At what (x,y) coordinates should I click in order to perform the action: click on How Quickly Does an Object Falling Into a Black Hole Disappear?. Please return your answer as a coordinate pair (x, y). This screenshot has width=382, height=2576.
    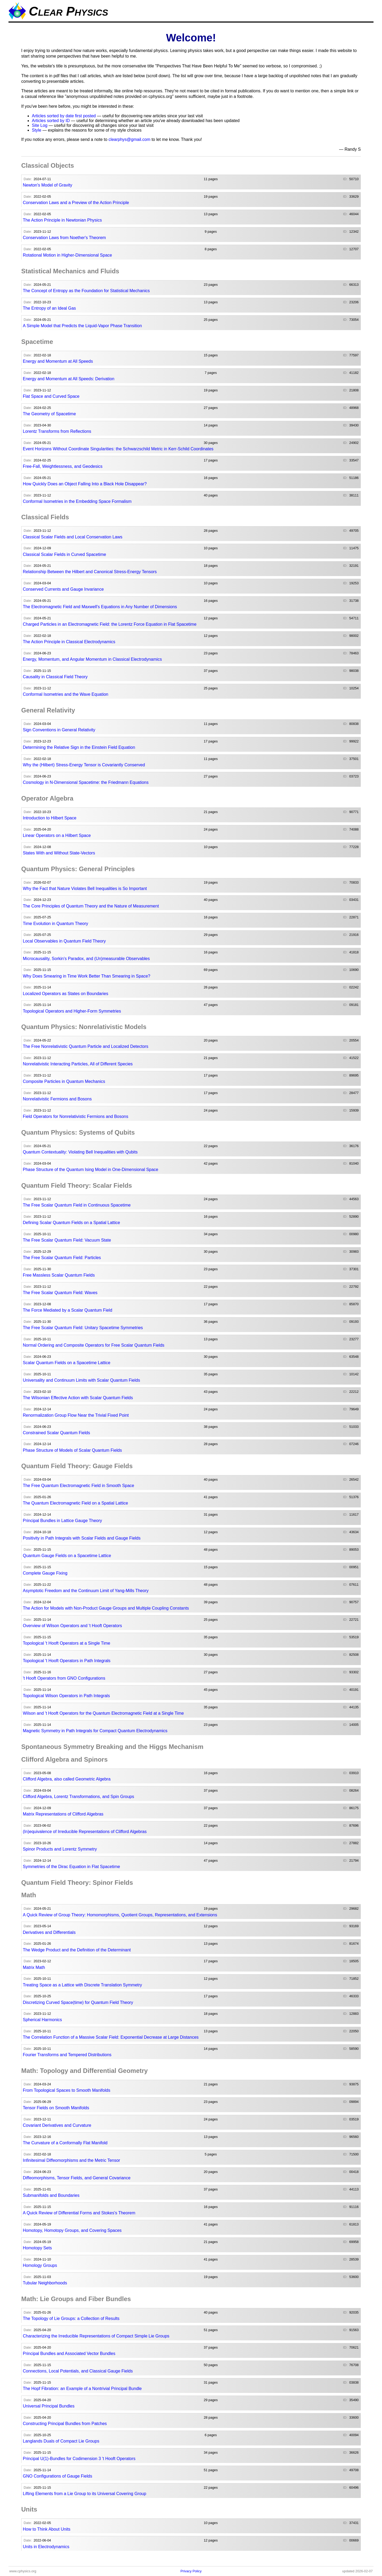
    Looking at the image, I should click on (85, 484).